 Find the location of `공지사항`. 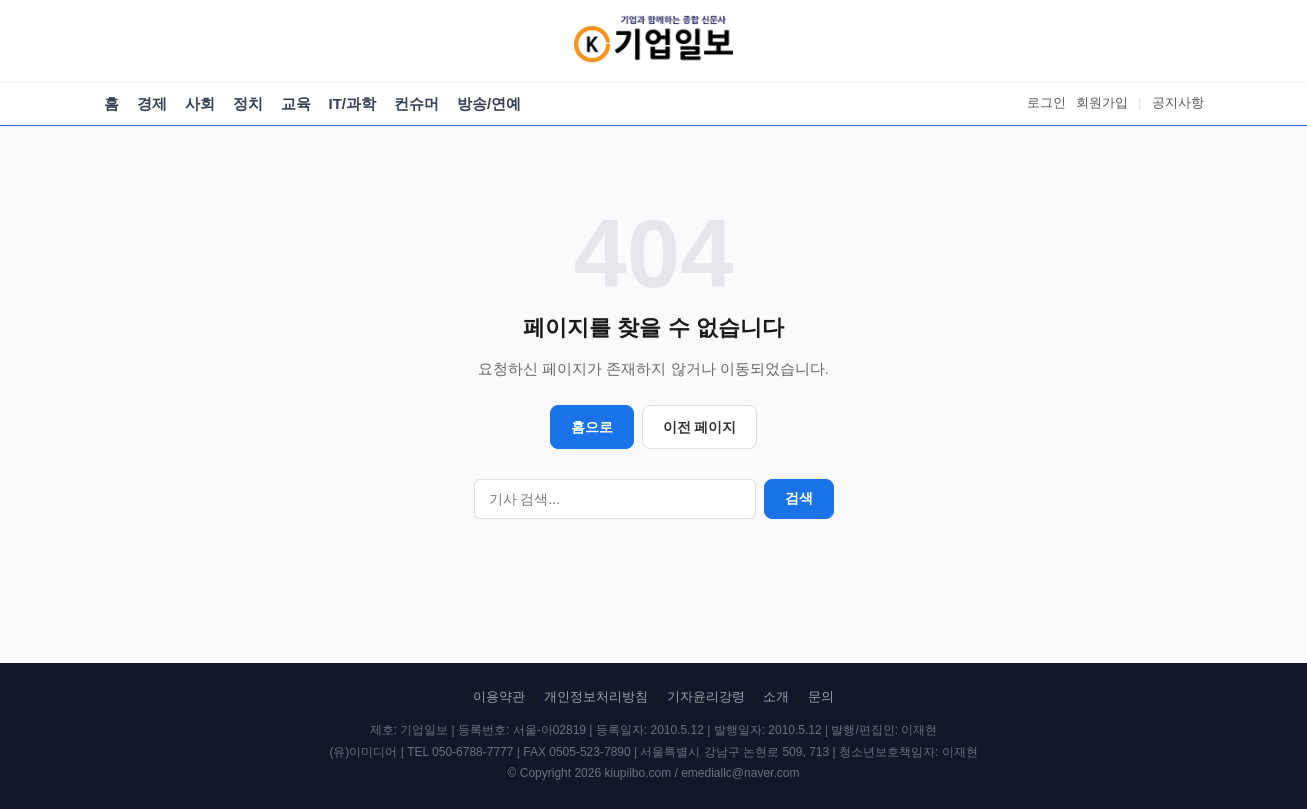

공지사항 is located at coordinates (1178, 102).